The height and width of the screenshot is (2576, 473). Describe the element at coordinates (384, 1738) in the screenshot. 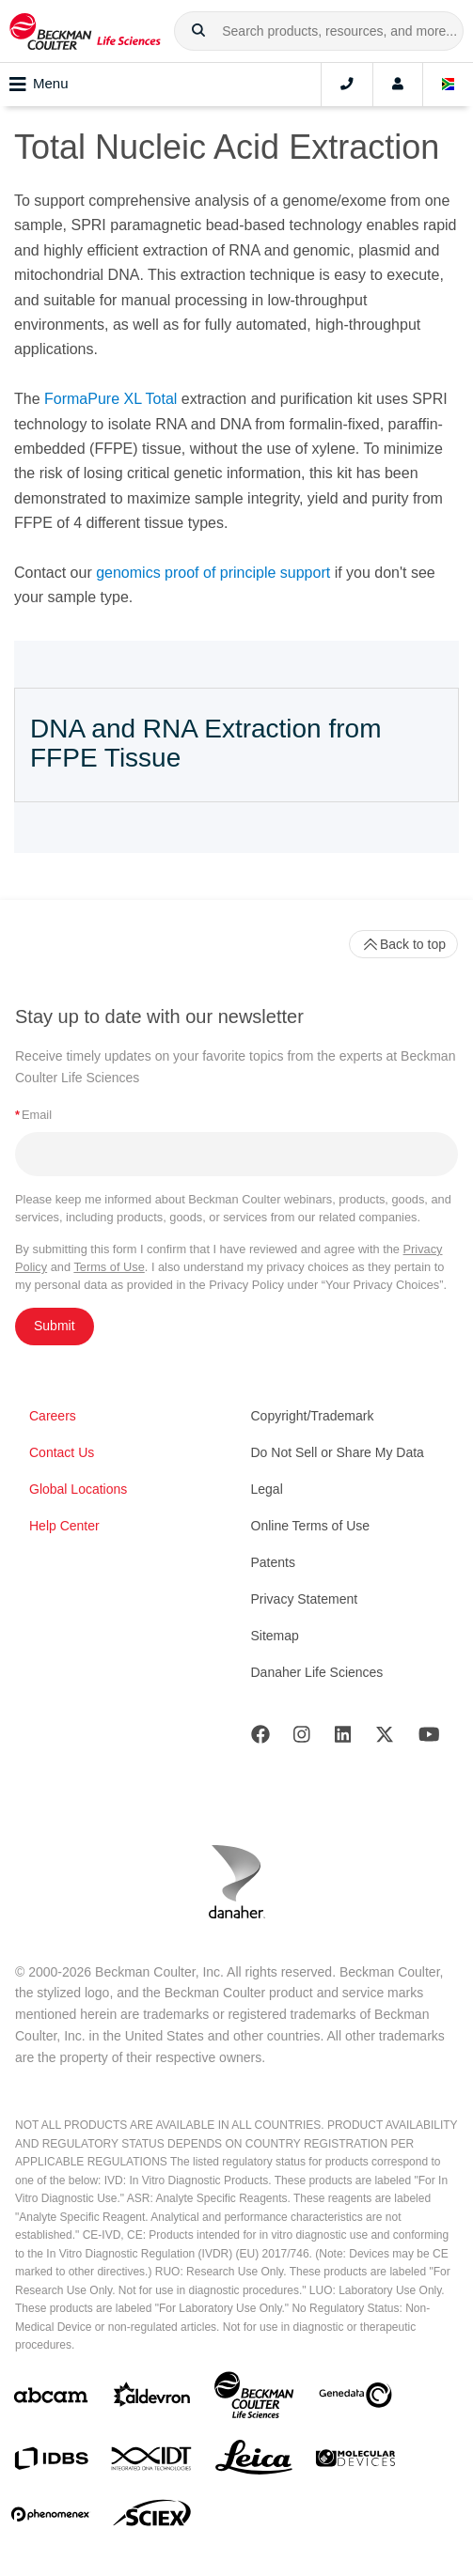

I see `[Twitter]` at that location.